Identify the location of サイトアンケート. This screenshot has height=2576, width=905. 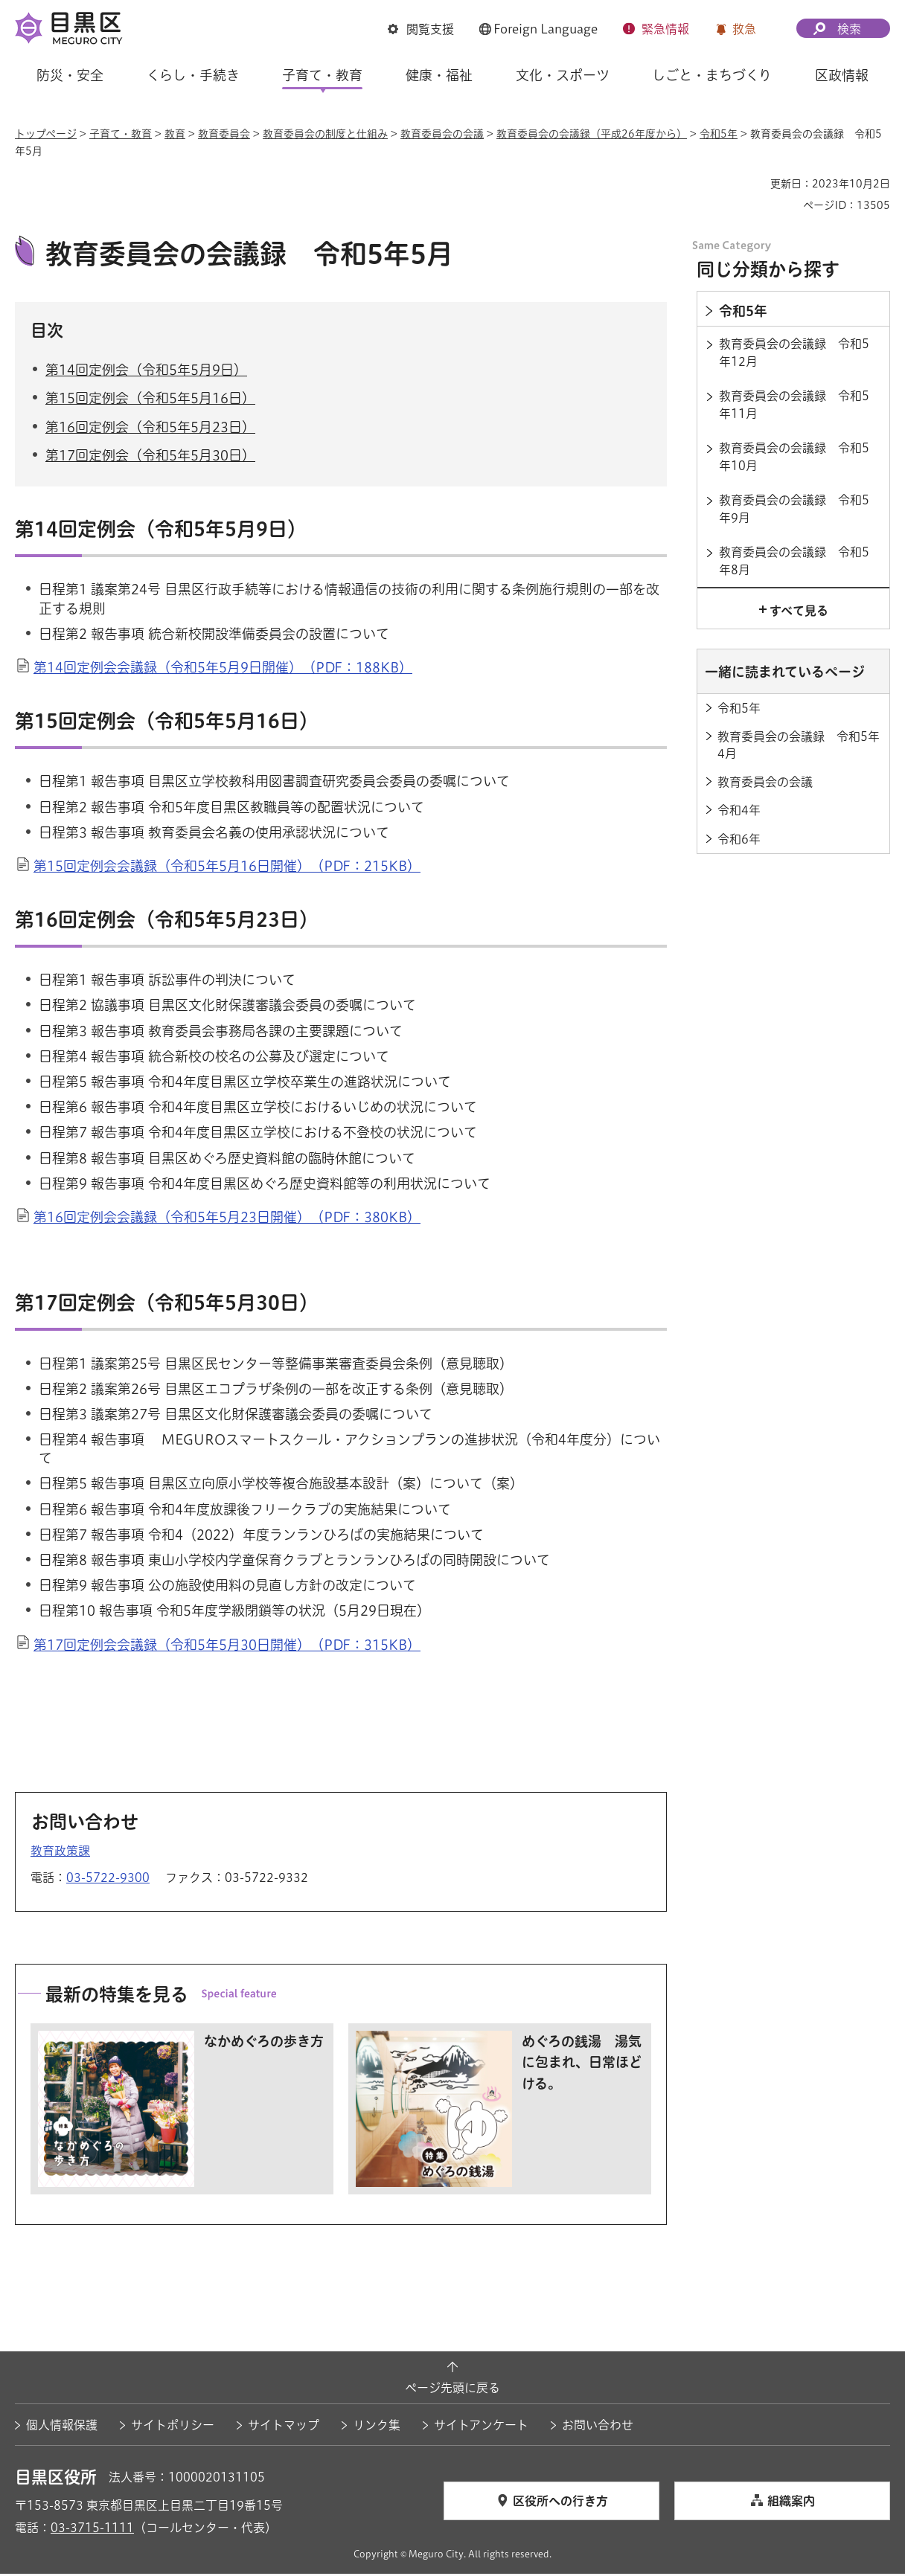
(481, 2427).